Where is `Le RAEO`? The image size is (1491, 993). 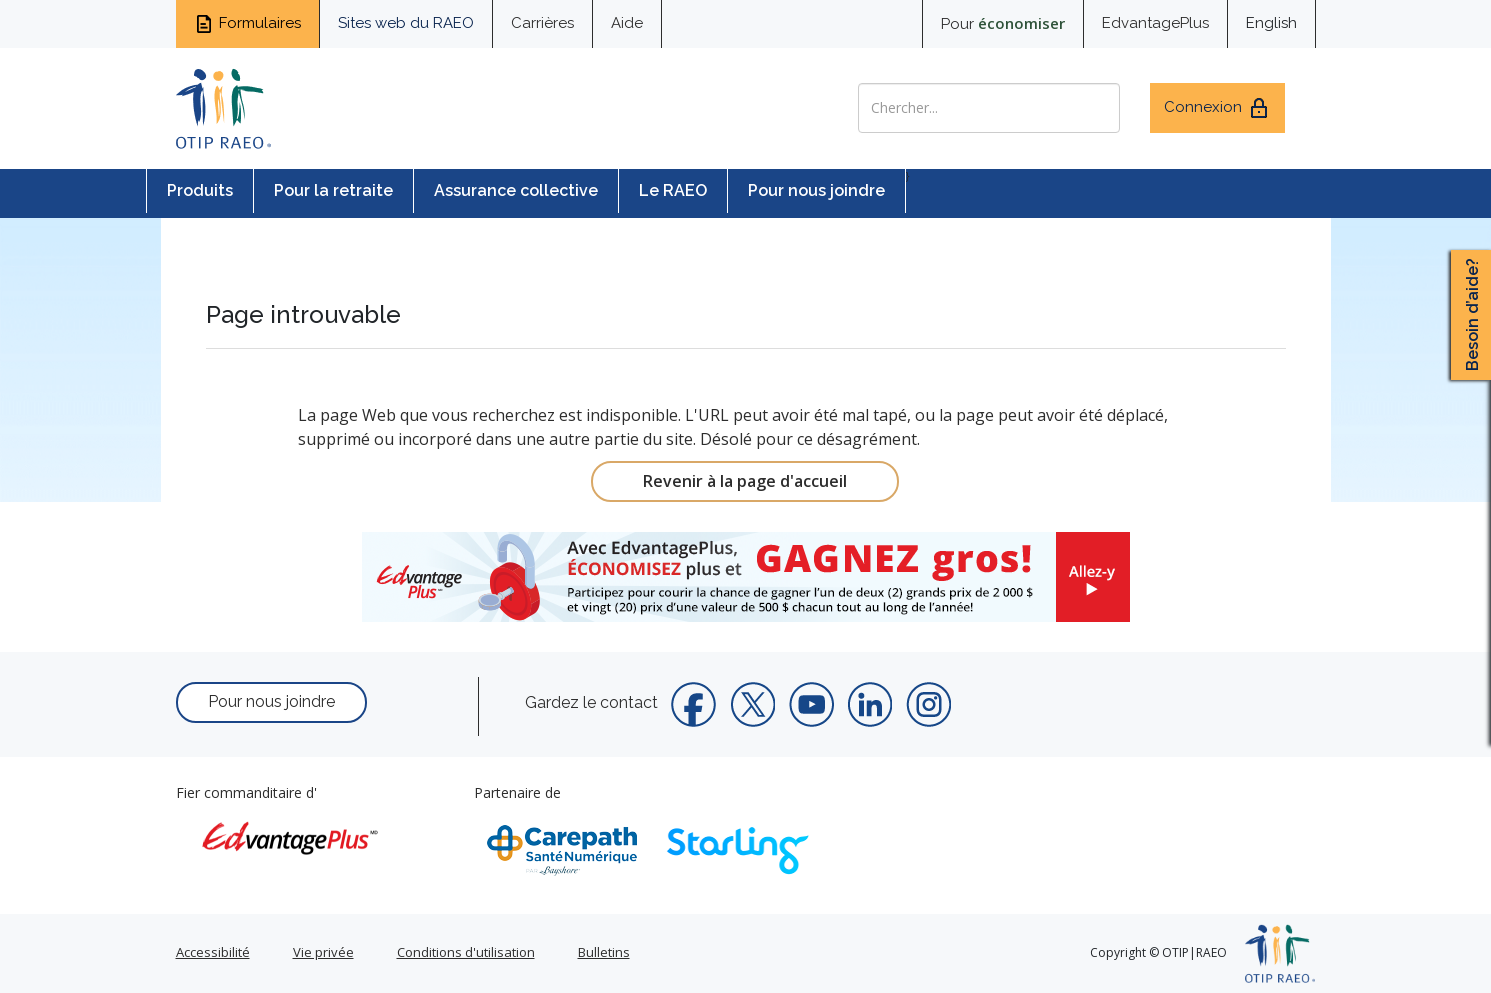
Le RAEO is located at coordinates (673, 190).